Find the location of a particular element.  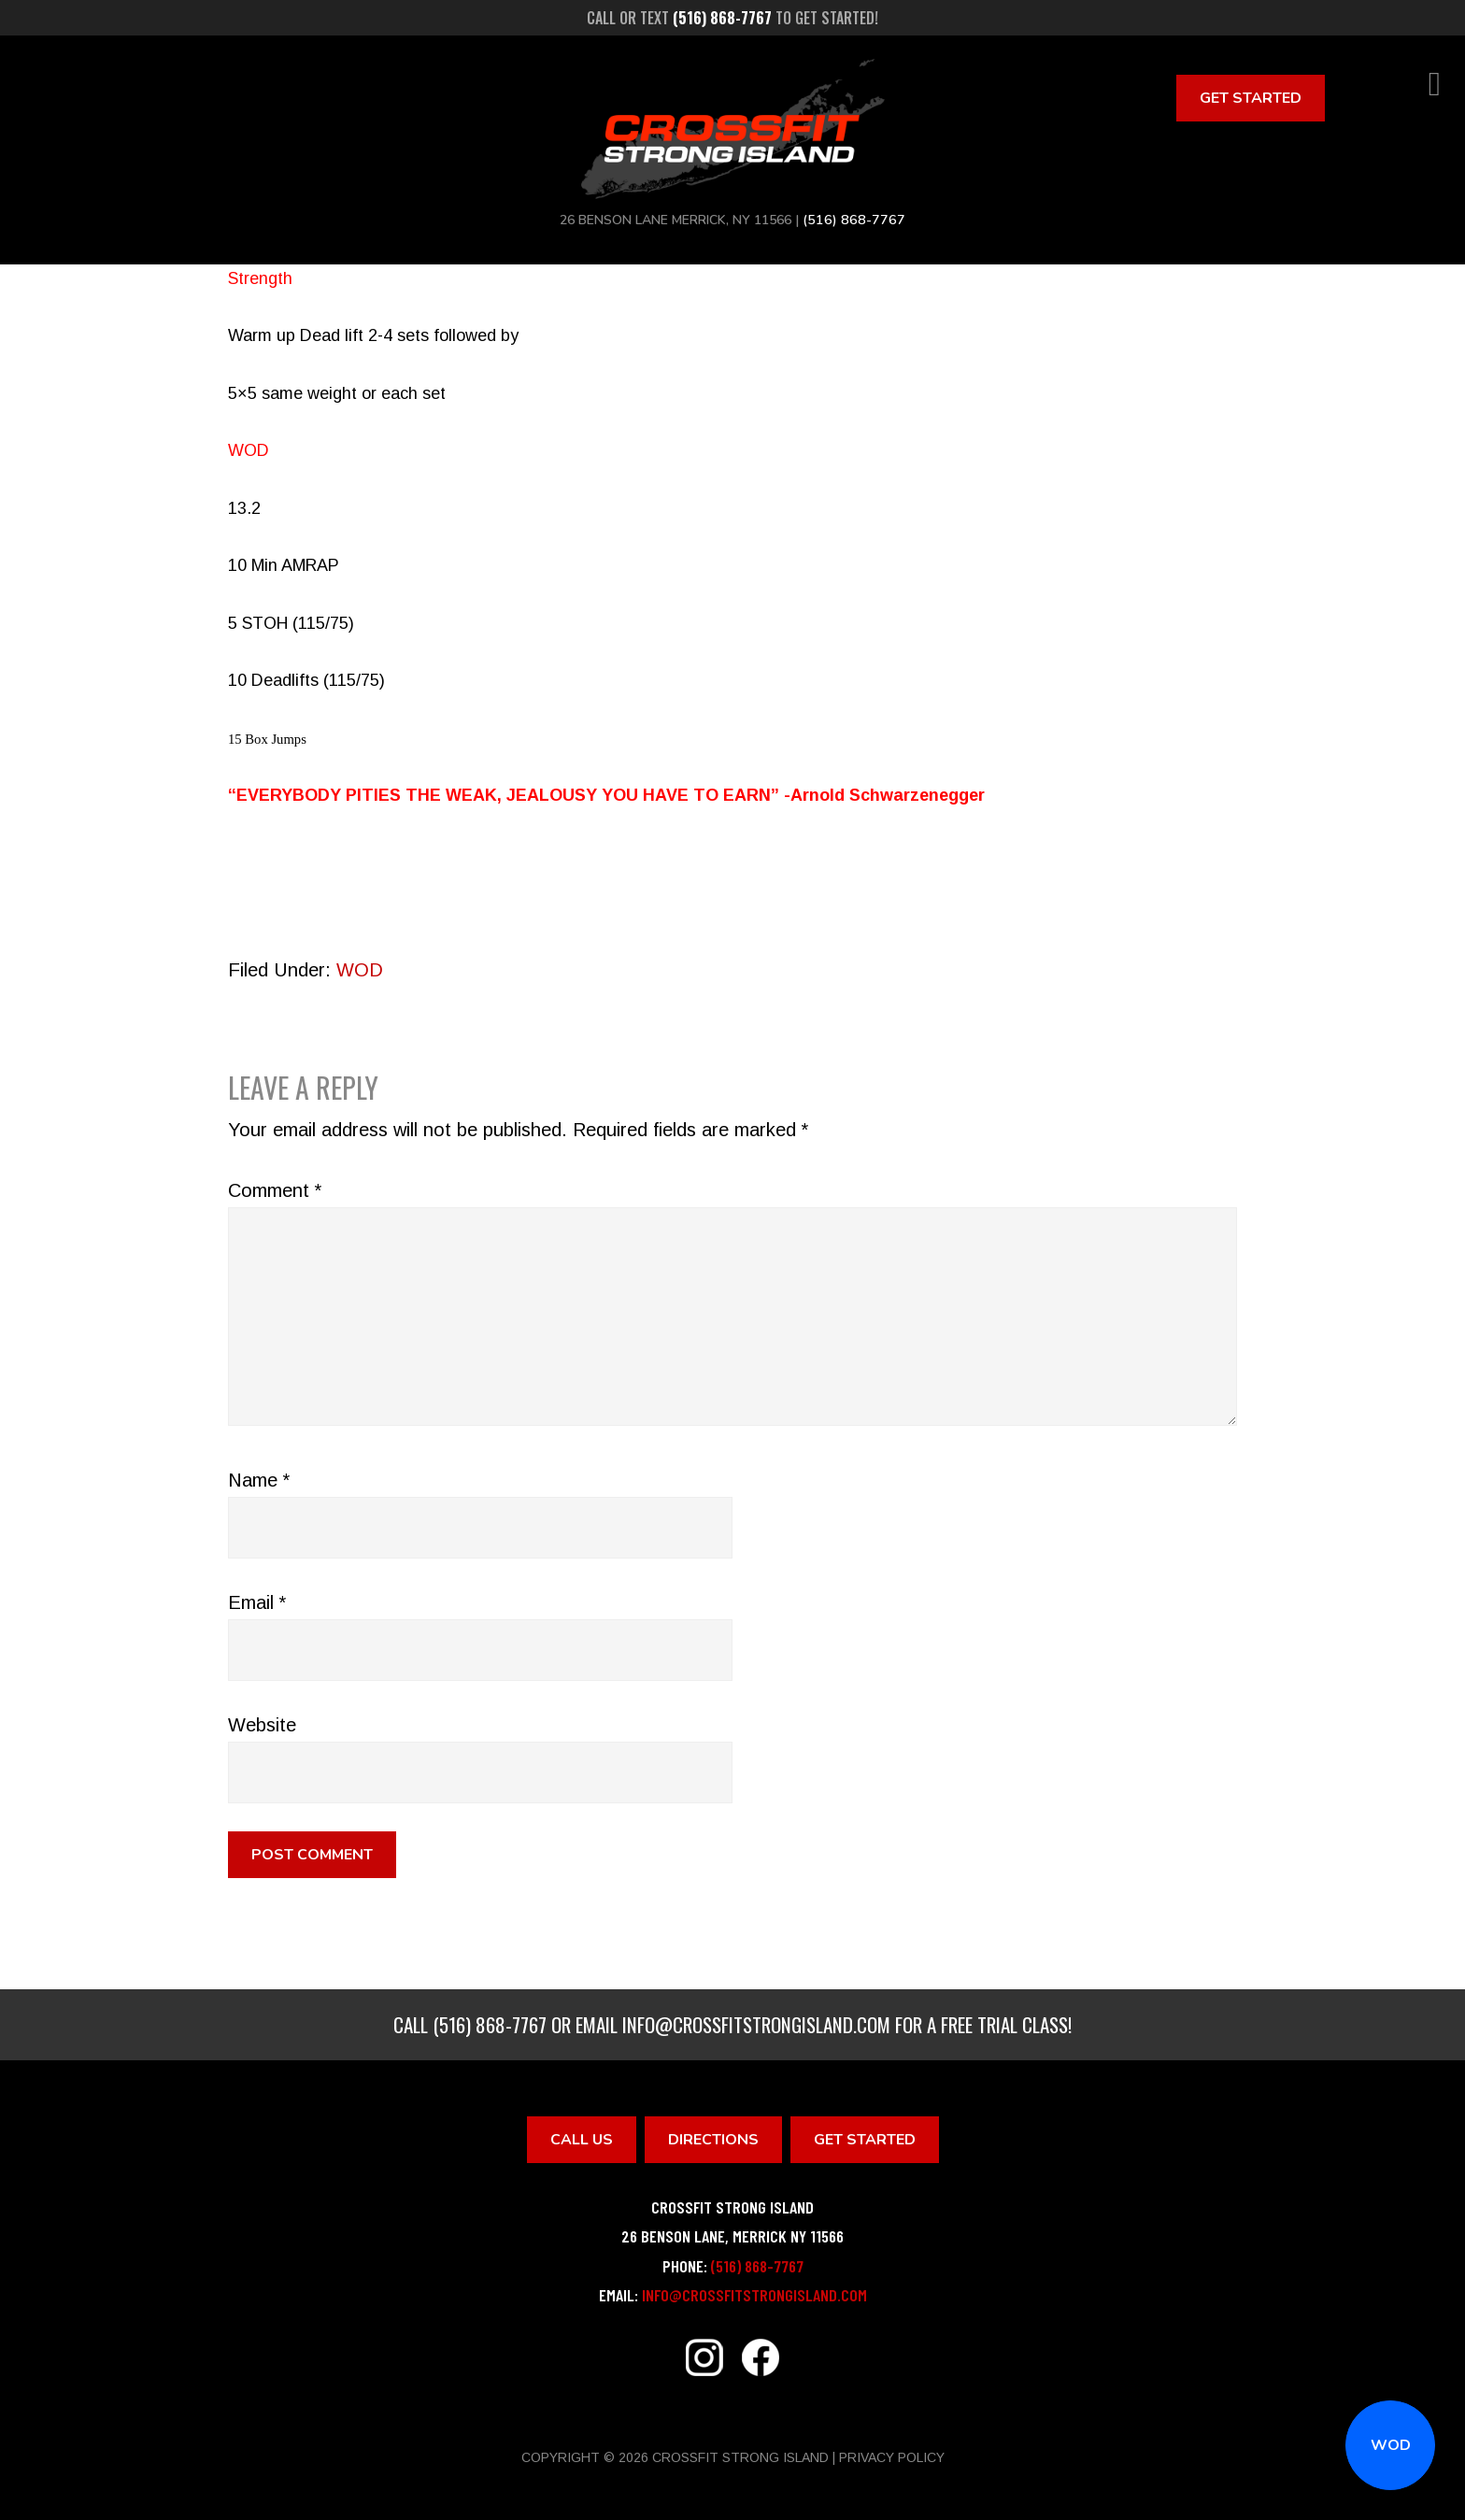

Email is located at coordinates (257, 1602).